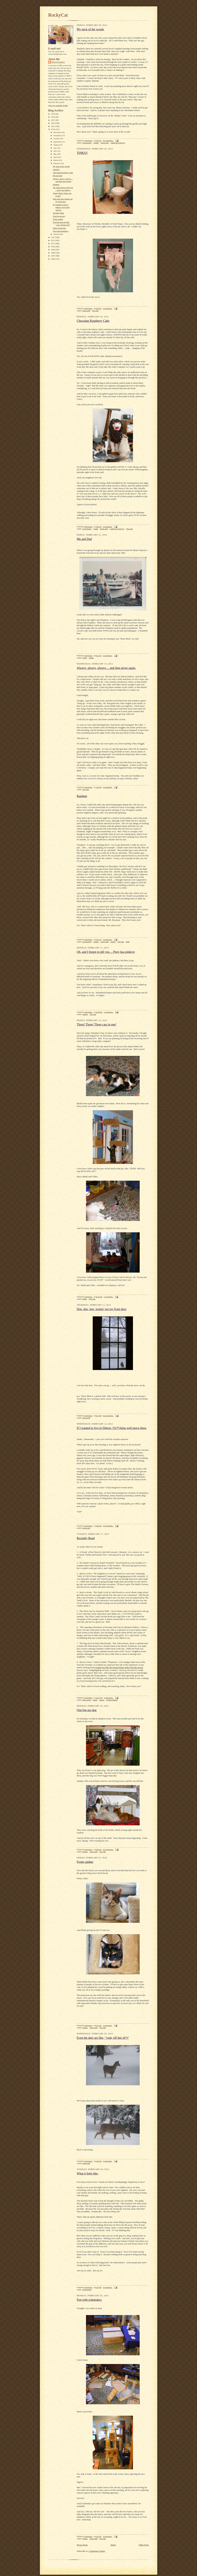 The width and height of the screenshot is (197, 2576). I want to click on movies, so click(113, 942).